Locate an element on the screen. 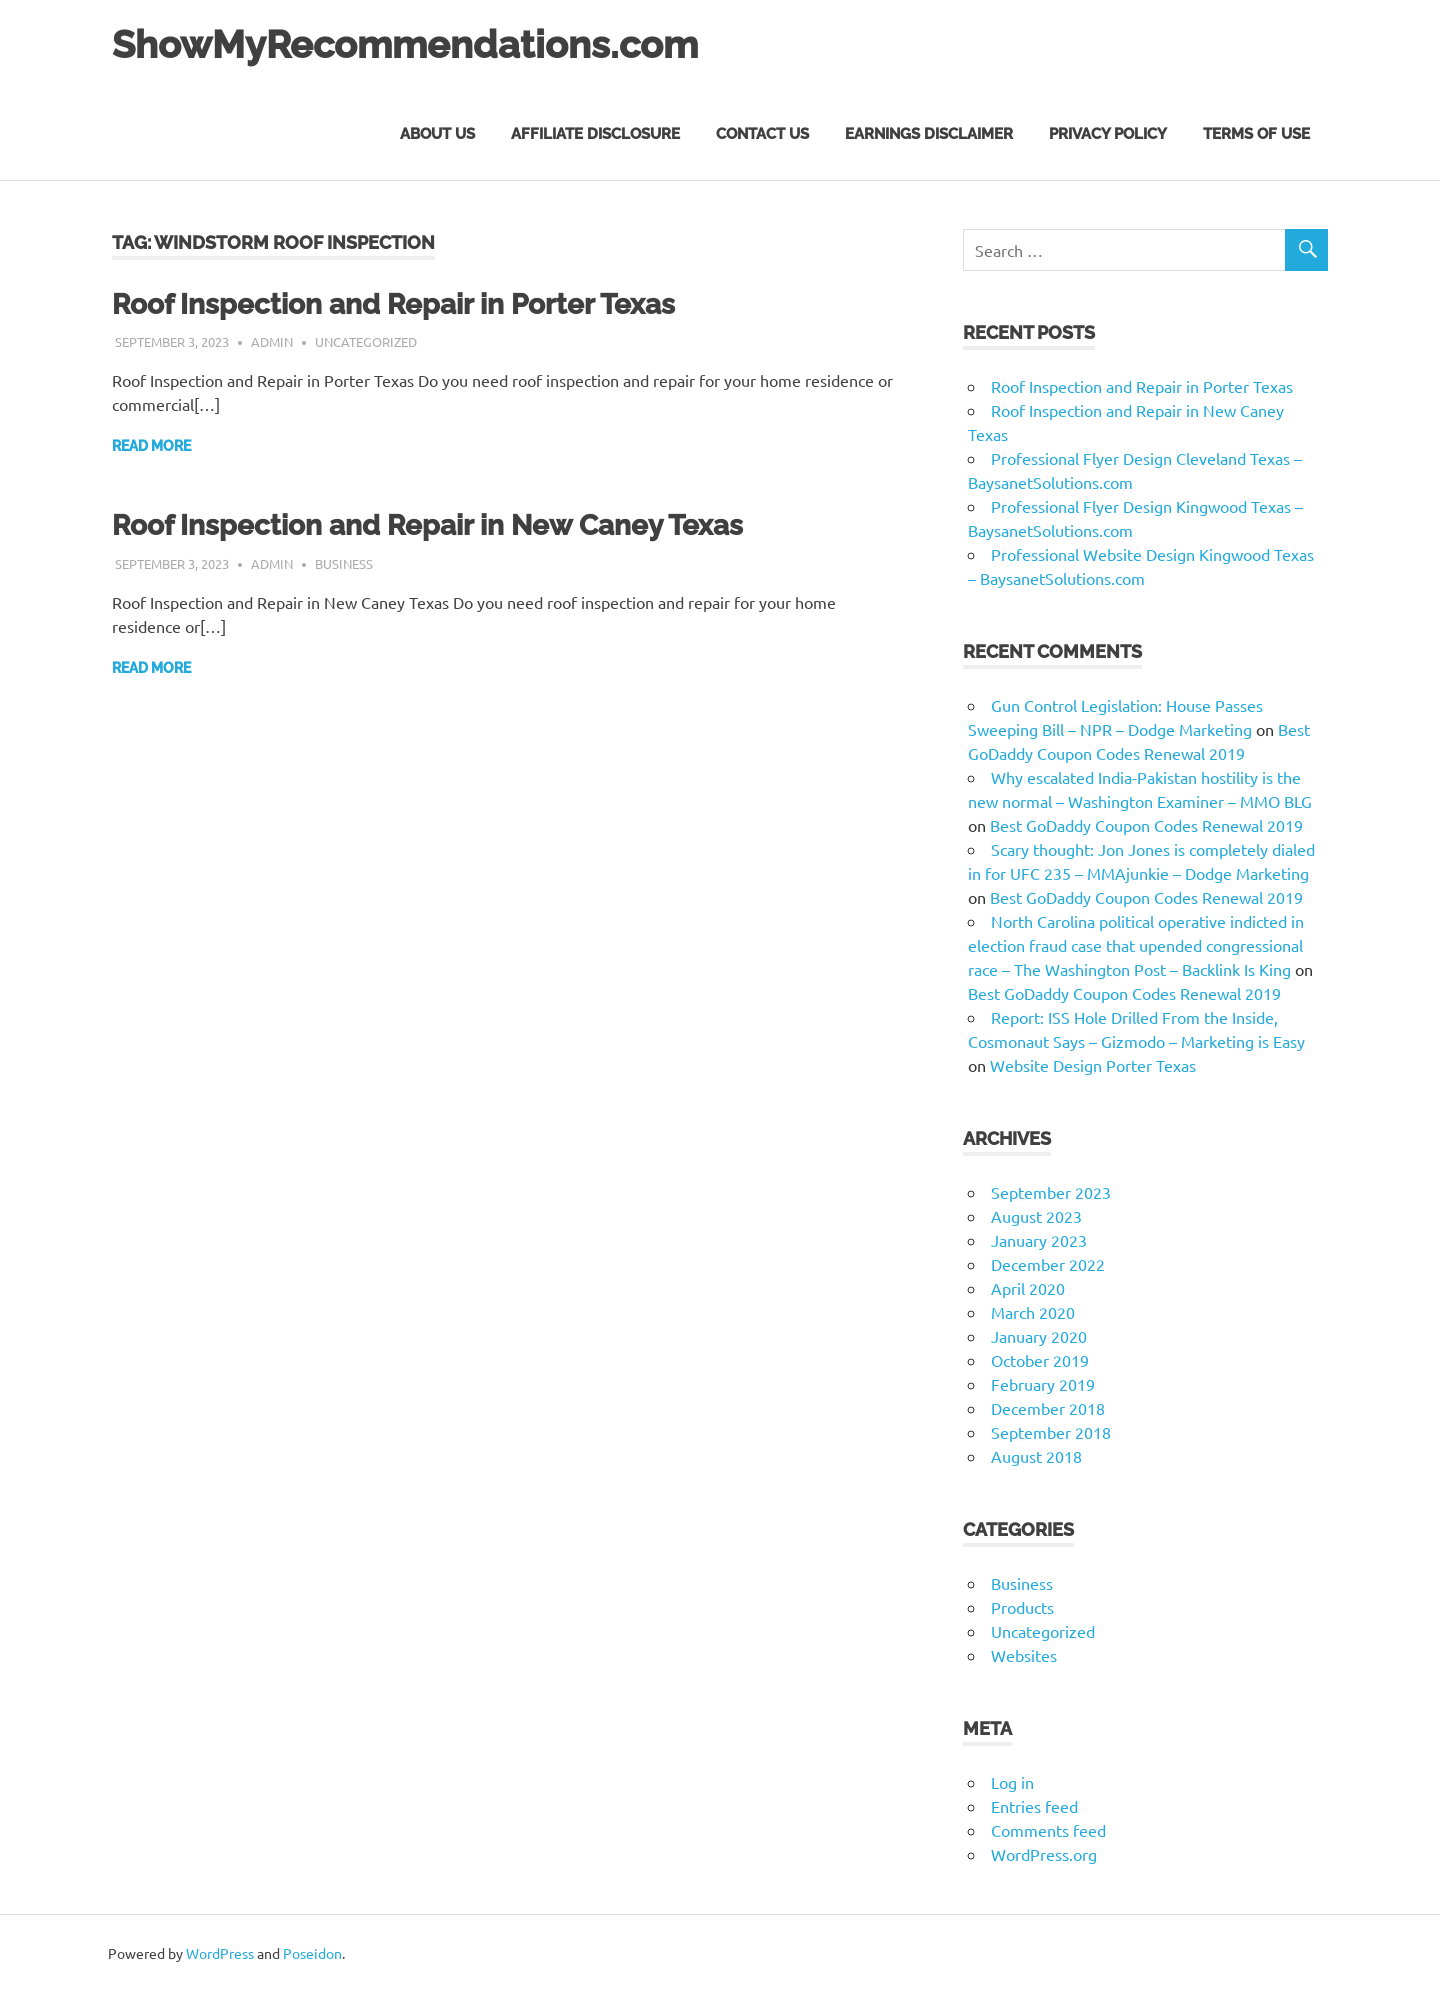 The image size is (1440, 1992). Poseidon is located at coordinates (312, 1953).